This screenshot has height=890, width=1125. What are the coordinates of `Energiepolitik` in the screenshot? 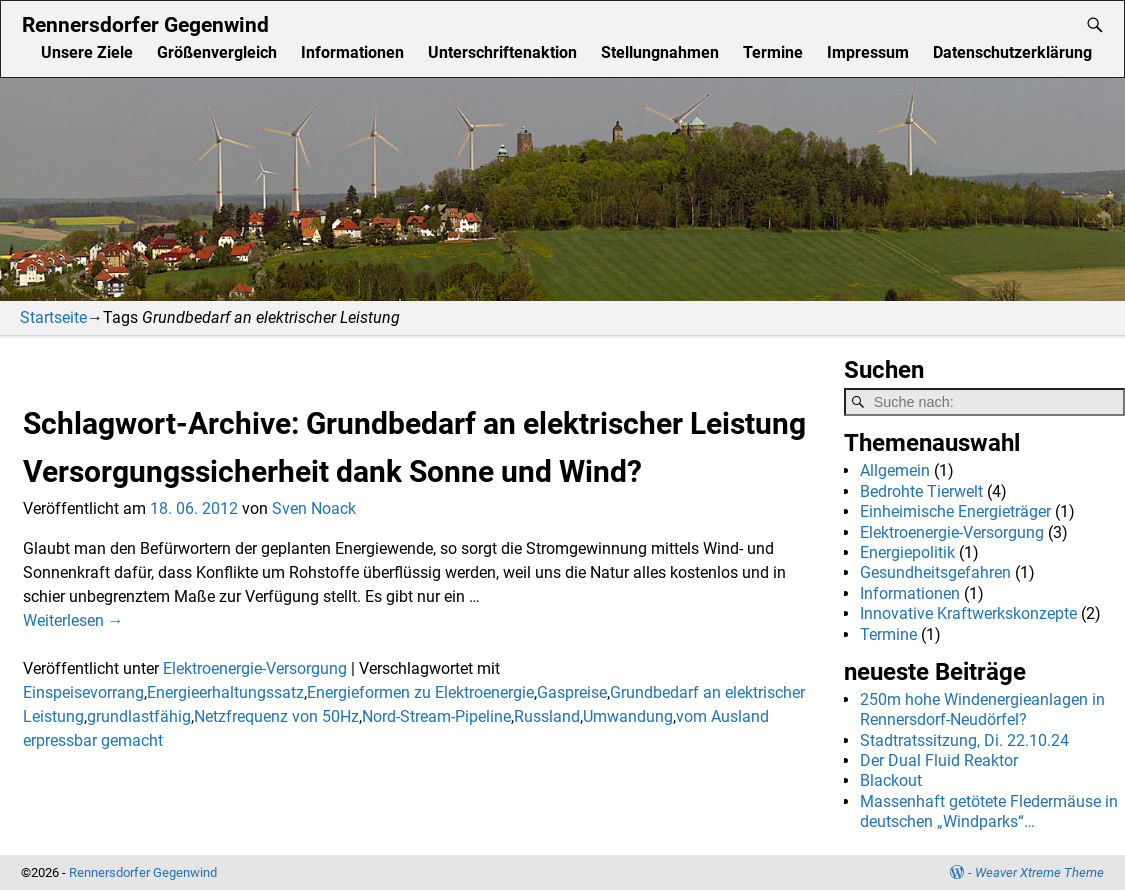 It's located at (907, 552).